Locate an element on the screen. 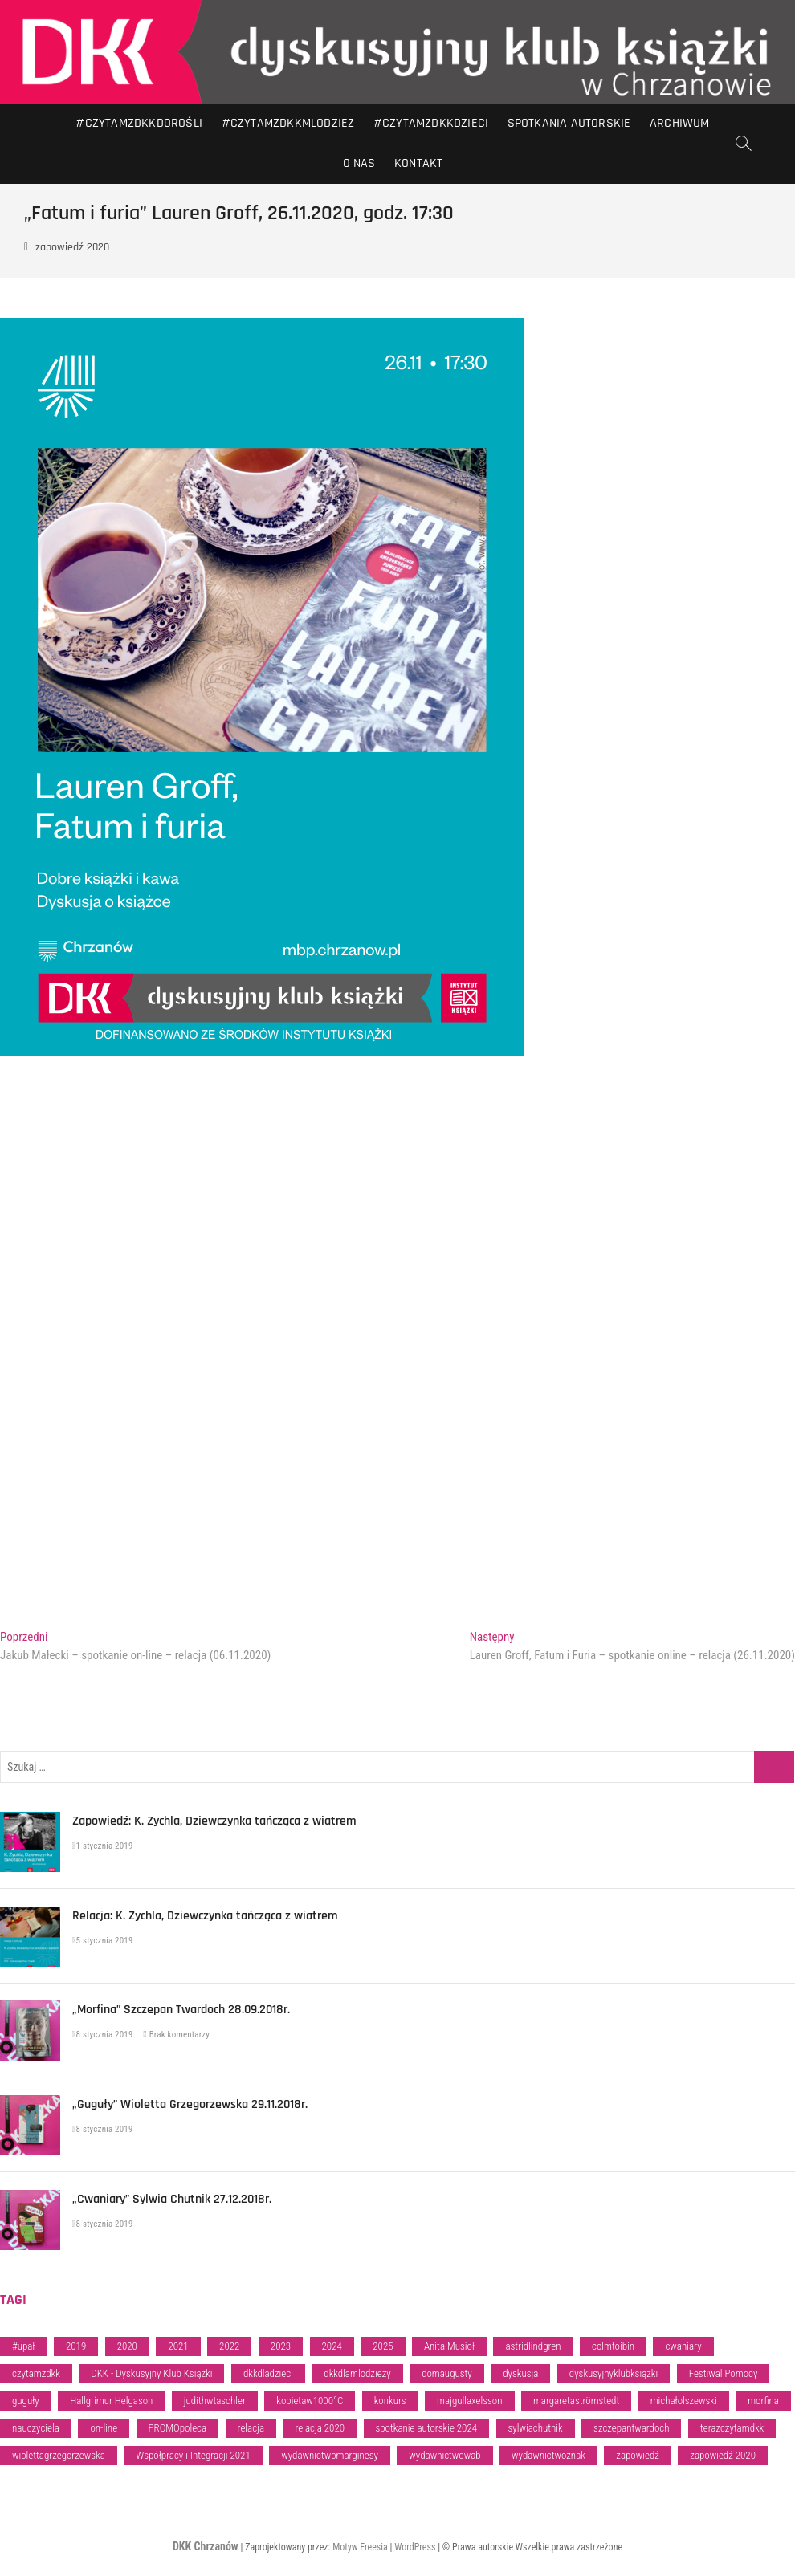  Relacja: K. Zychla, Dziewczynka tańcząca z wiatrem is located at coordinates (205, 1915).